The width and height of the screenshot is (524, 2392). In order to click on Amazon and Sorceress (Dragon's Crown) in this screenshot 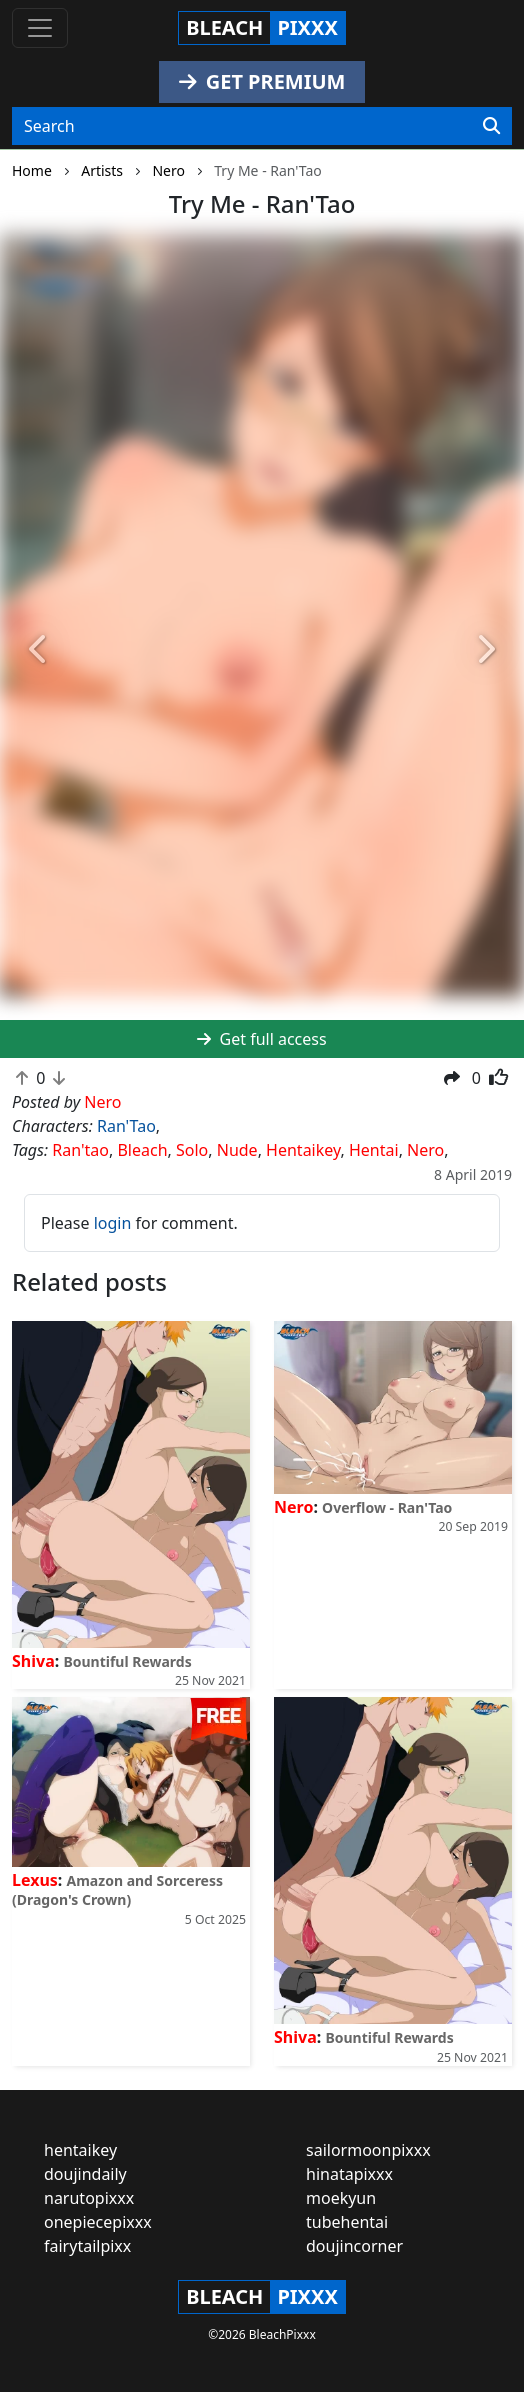, I will do `click(117, 1890)`.